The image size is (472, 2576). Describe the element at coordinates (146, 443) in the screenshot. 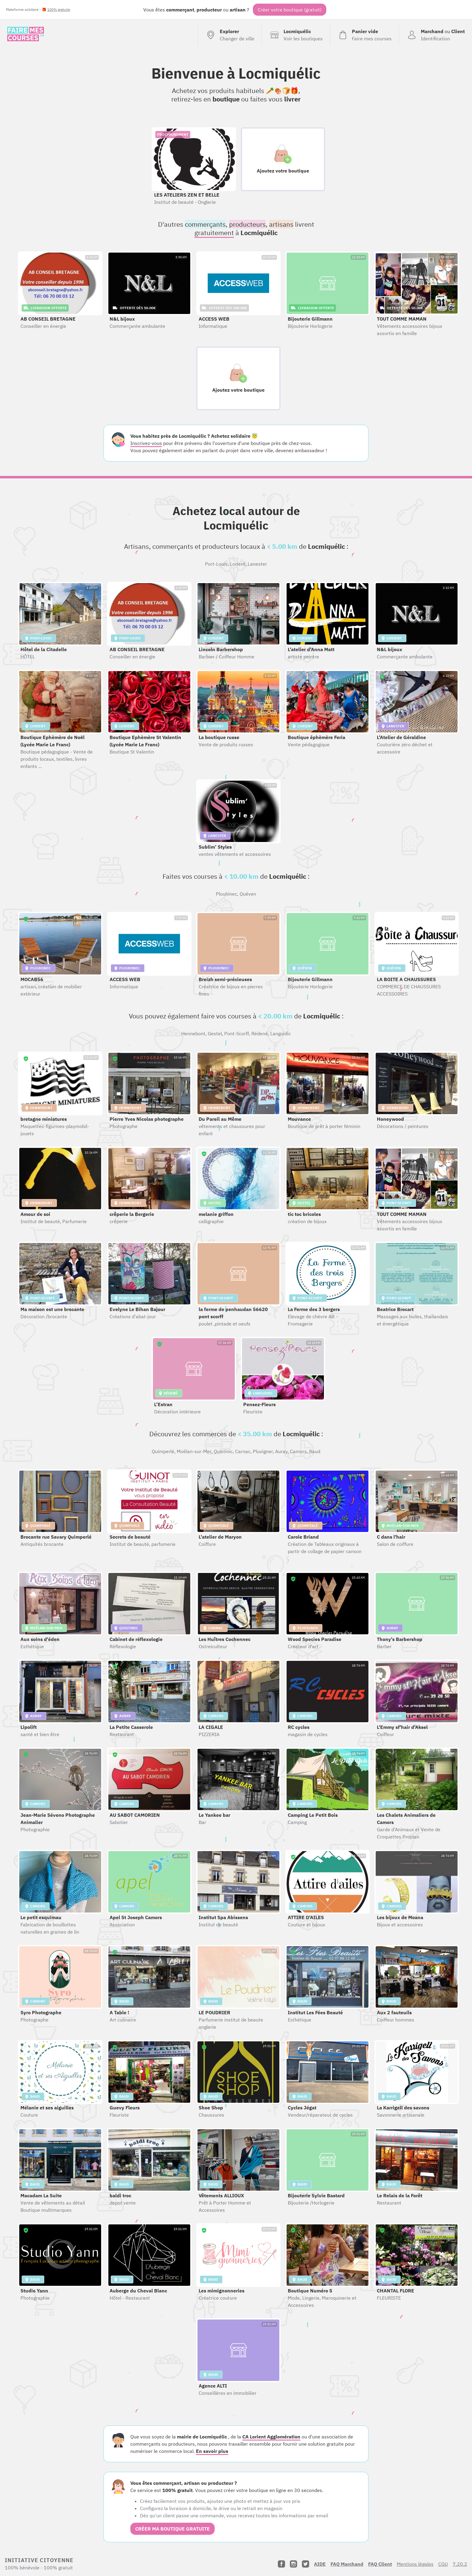

I see `Inscrivez-vous` at that location.